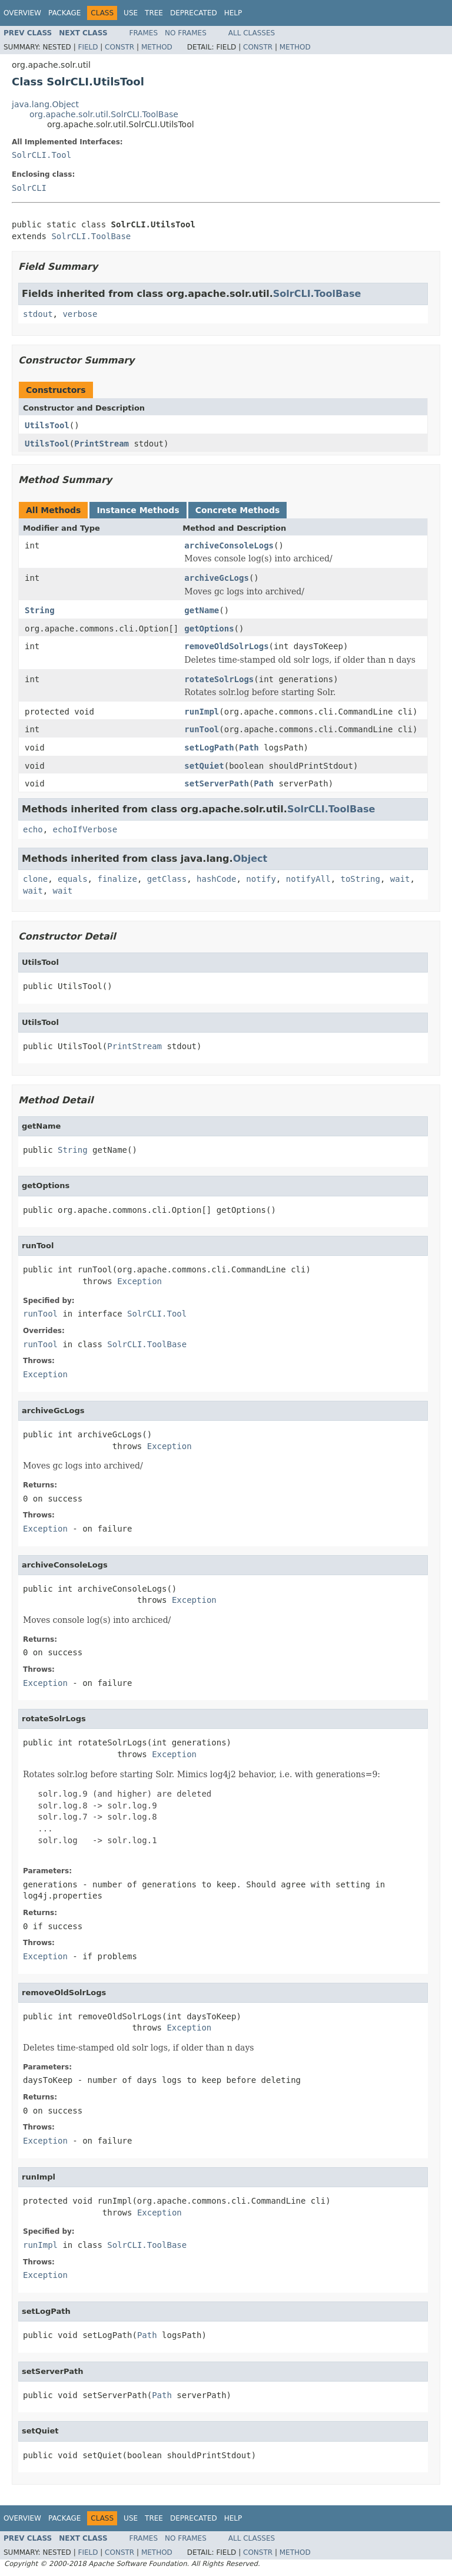 The image size is (452, 2576). Describe the element at coordinates (41, 155) in the screenshot. I see `SolrCLI.Tool` at that location.